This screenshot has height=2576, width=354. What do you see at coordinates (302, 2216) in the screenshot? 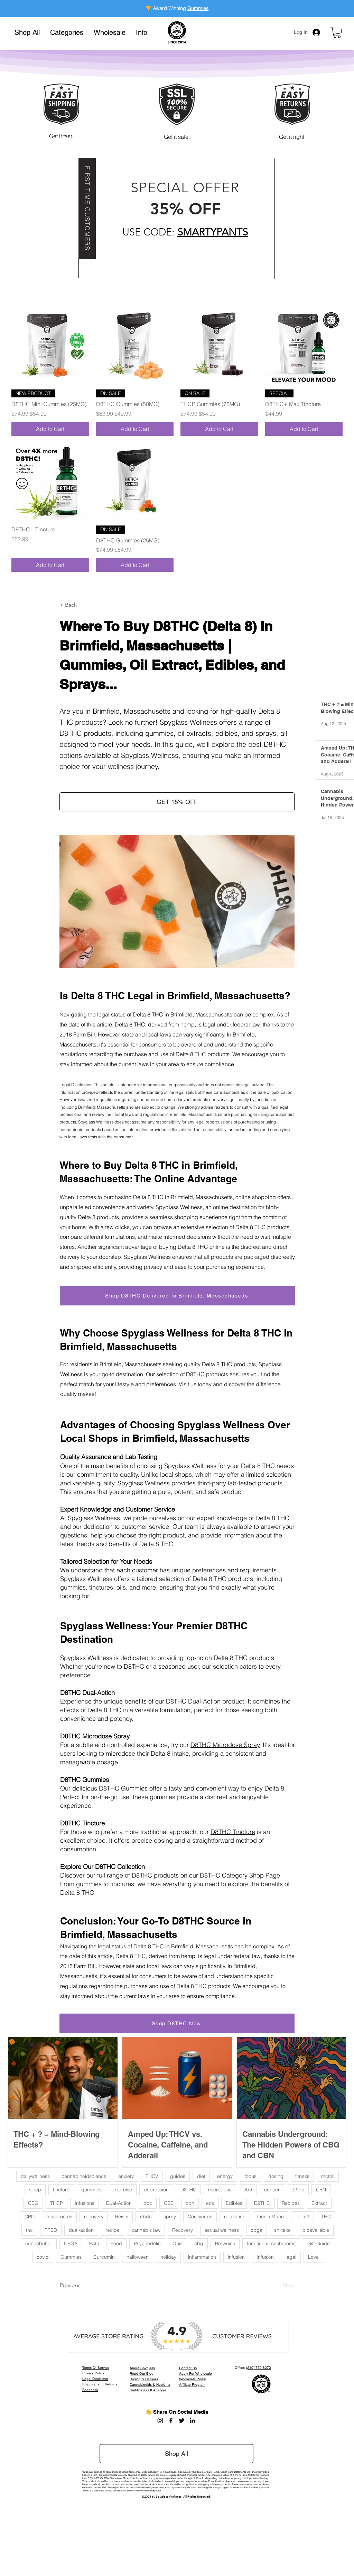
I see `delta9` at bounding box center [302, 2216].